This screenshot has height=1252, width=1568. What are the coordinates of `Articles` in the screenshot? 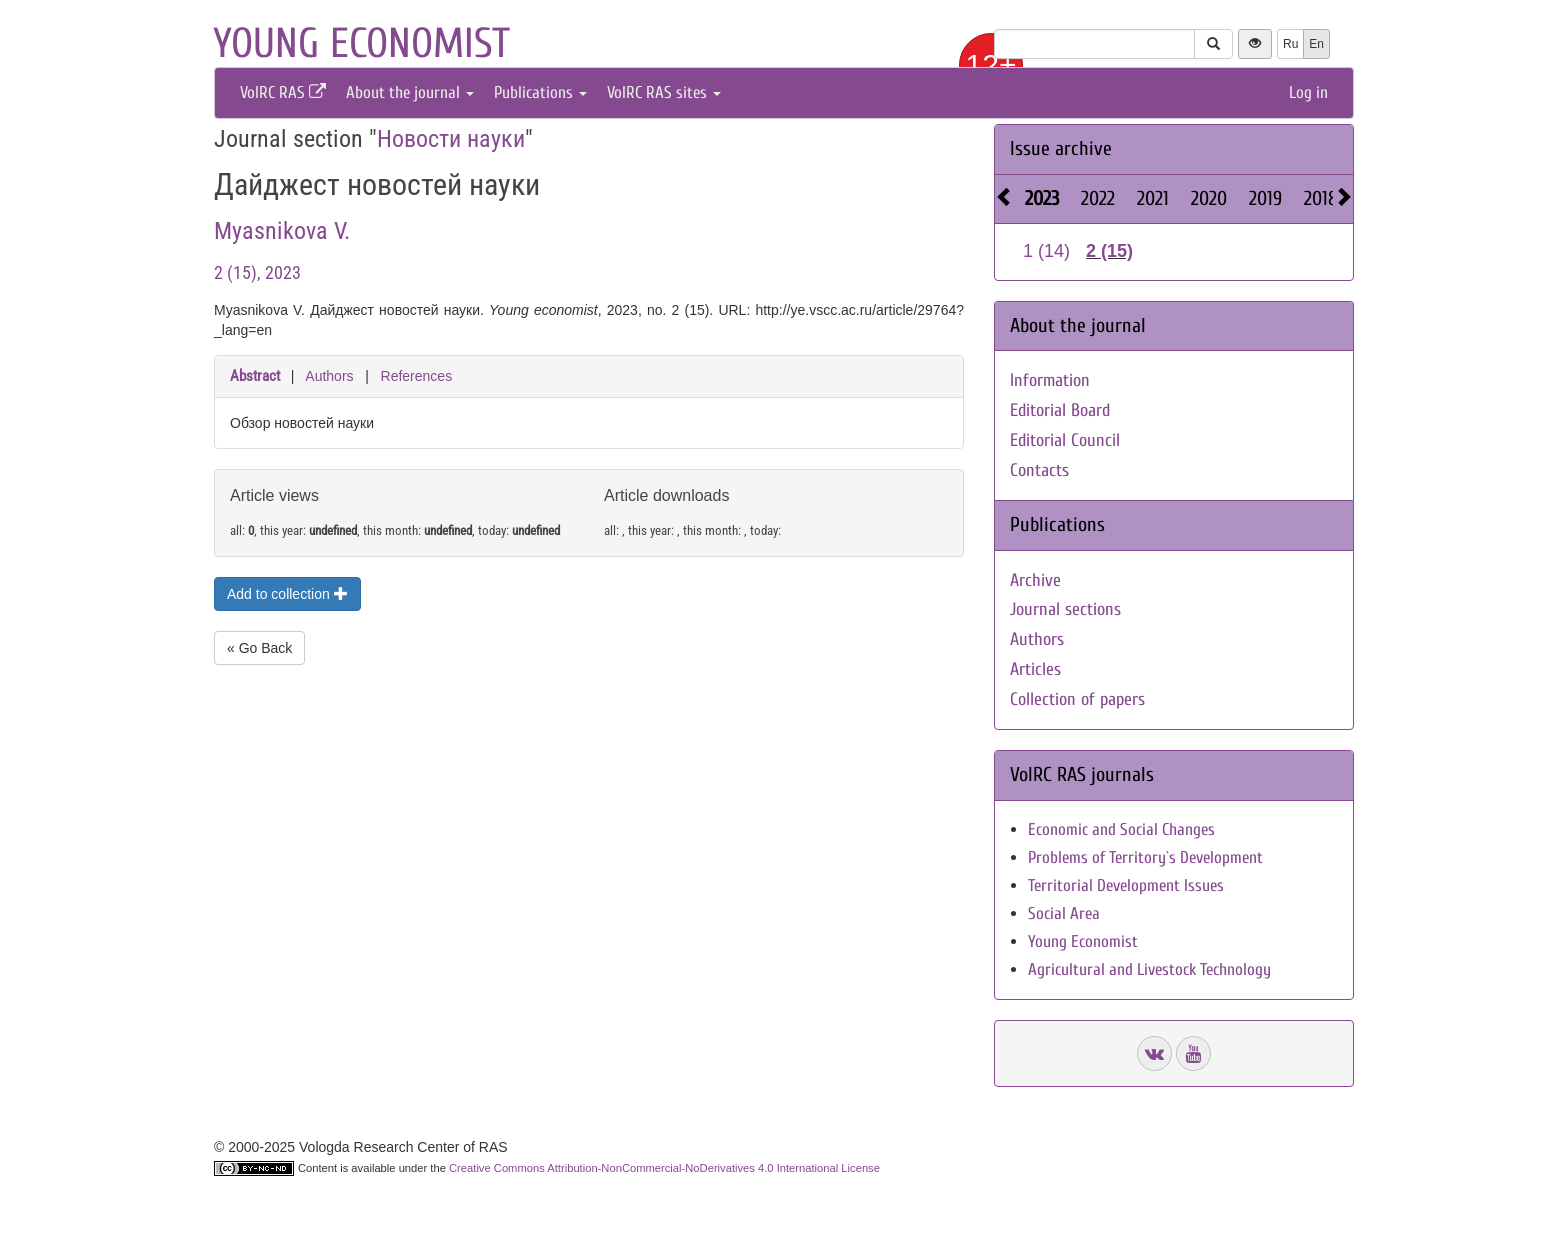 It's located at (1035, 669).